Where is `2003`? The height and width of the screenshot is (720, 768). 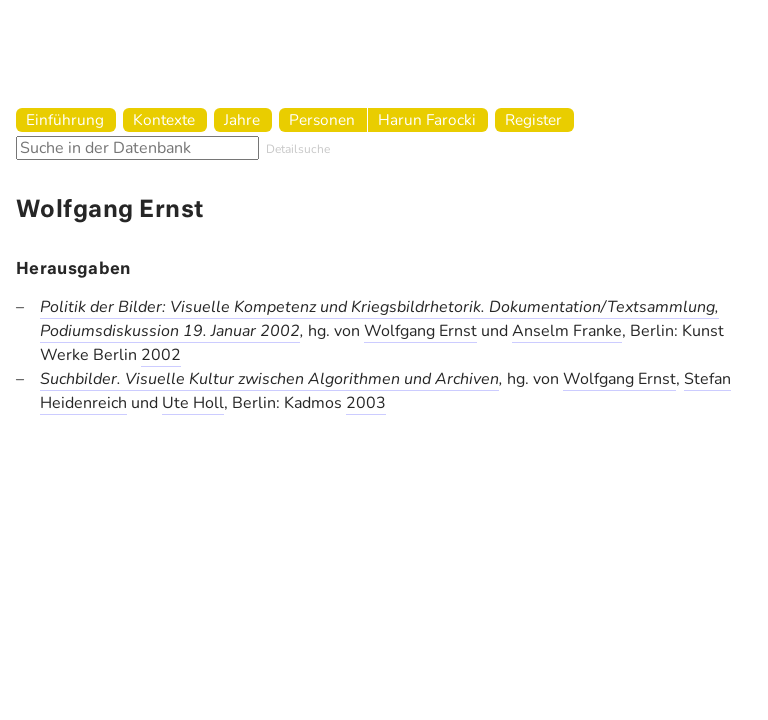 2003 is located at coordinates (366, 403).